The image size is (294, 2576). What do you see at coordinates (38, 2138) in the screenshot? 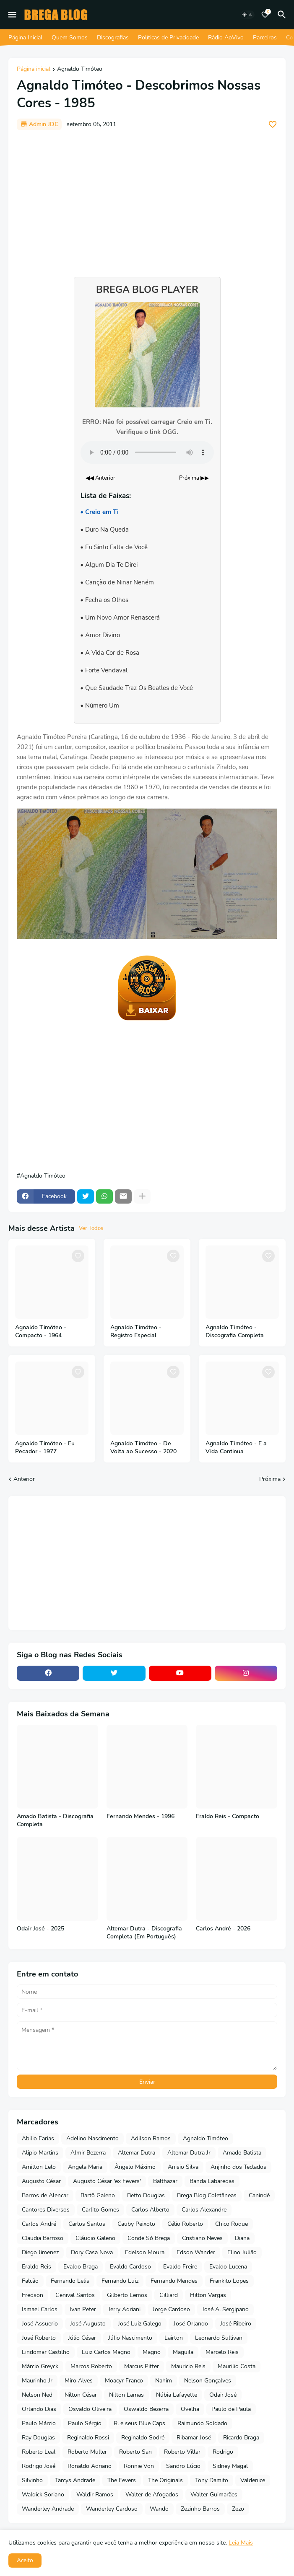
I see `Abilio Farias` at bounding box center [38, 2138].